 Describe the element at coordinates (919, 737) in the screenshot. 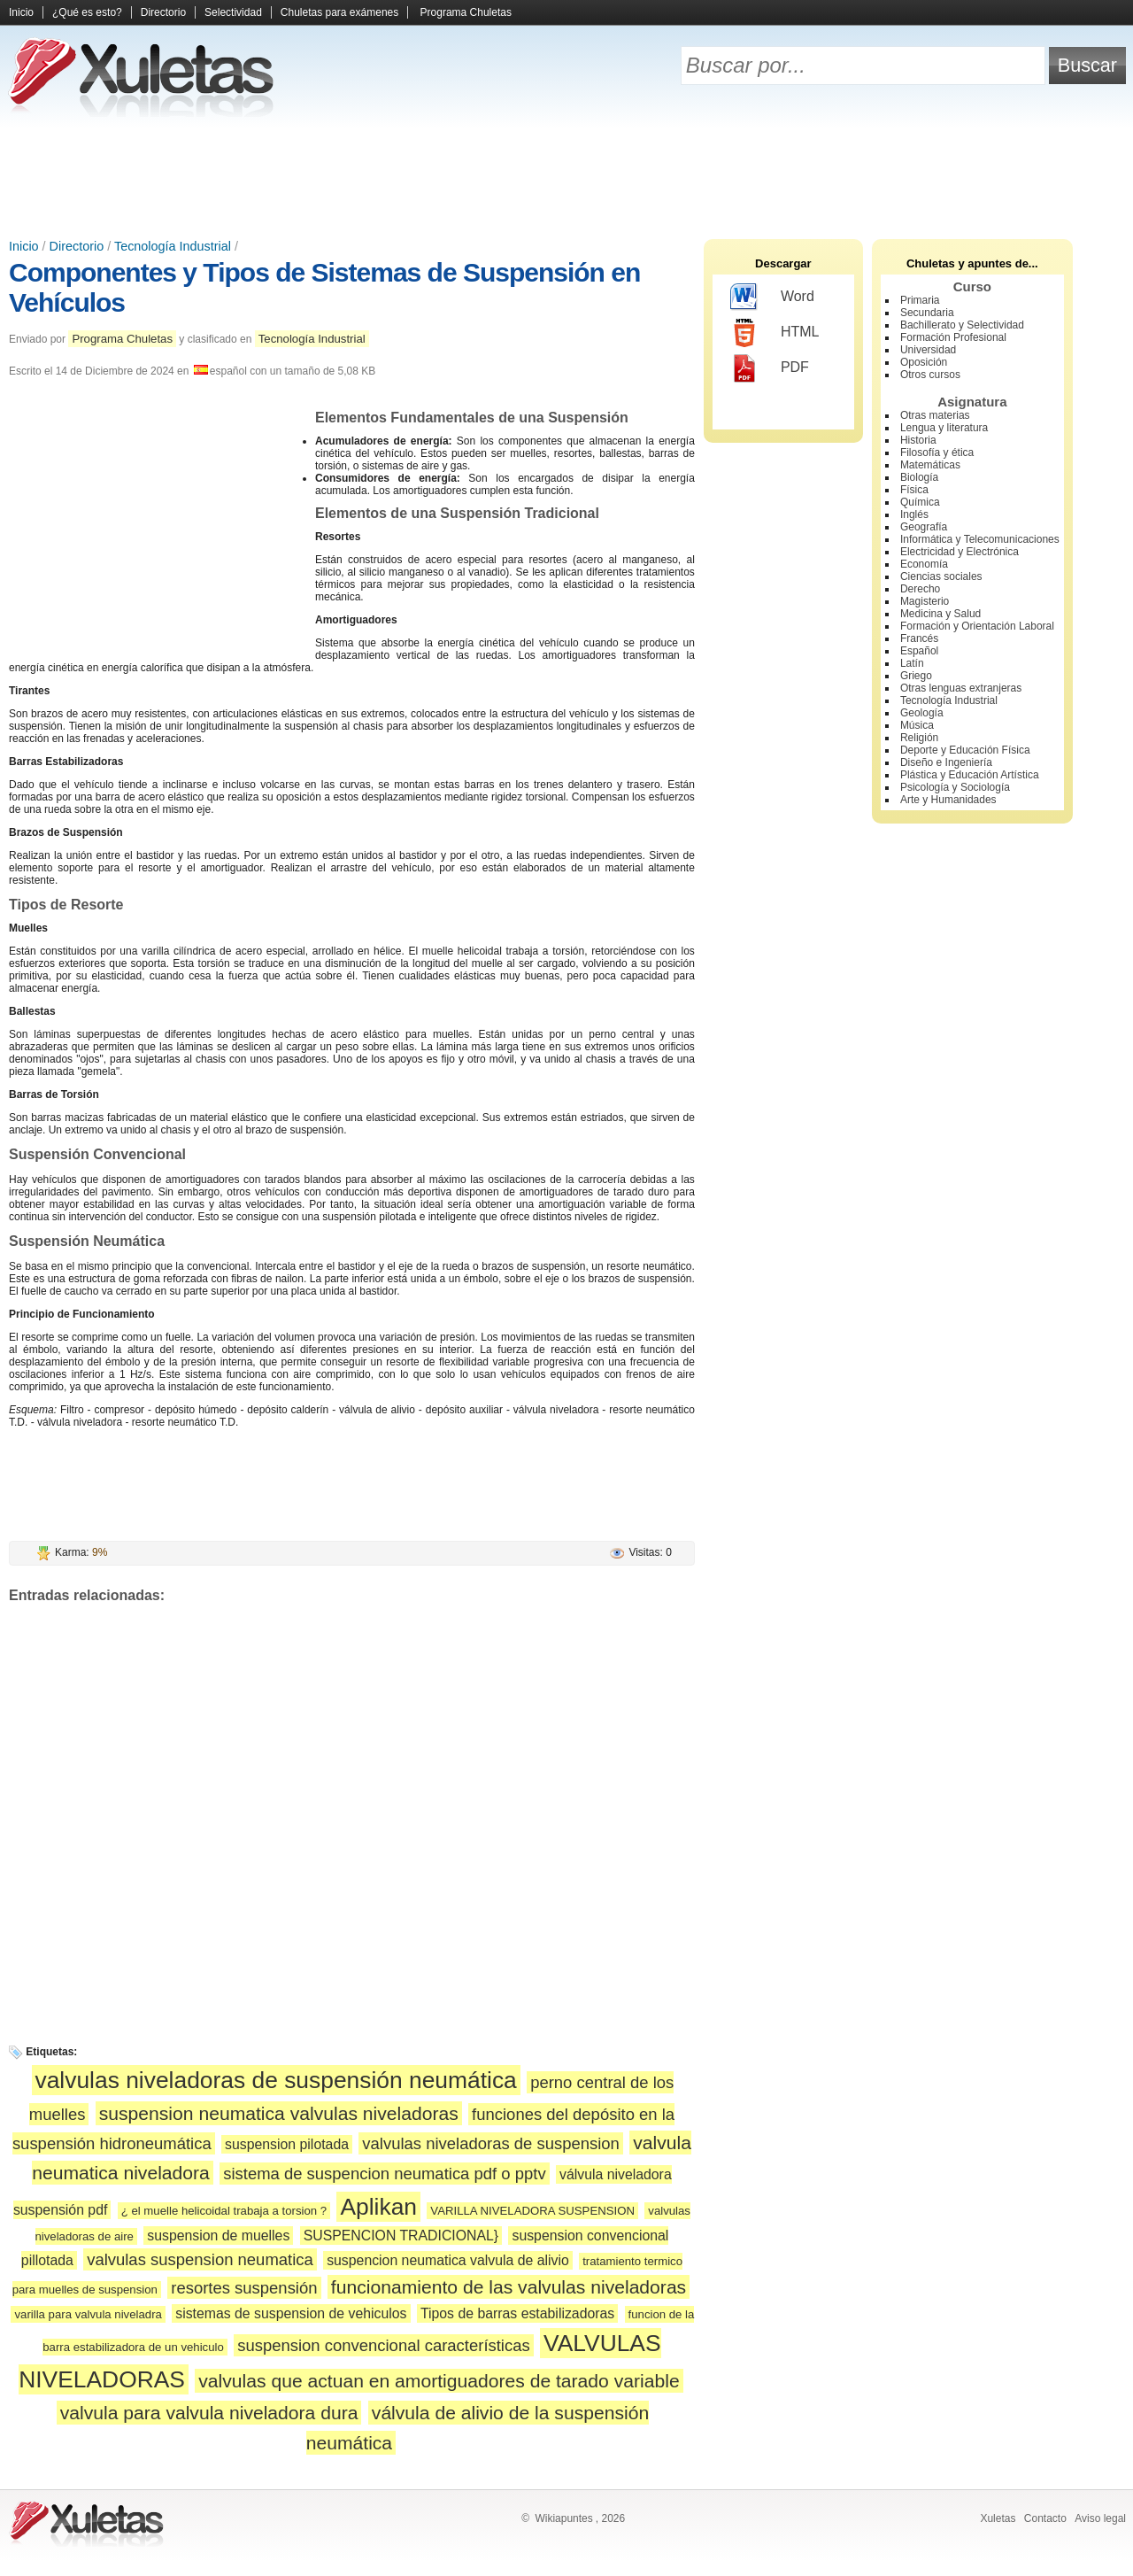

I see `Religión` at that location.